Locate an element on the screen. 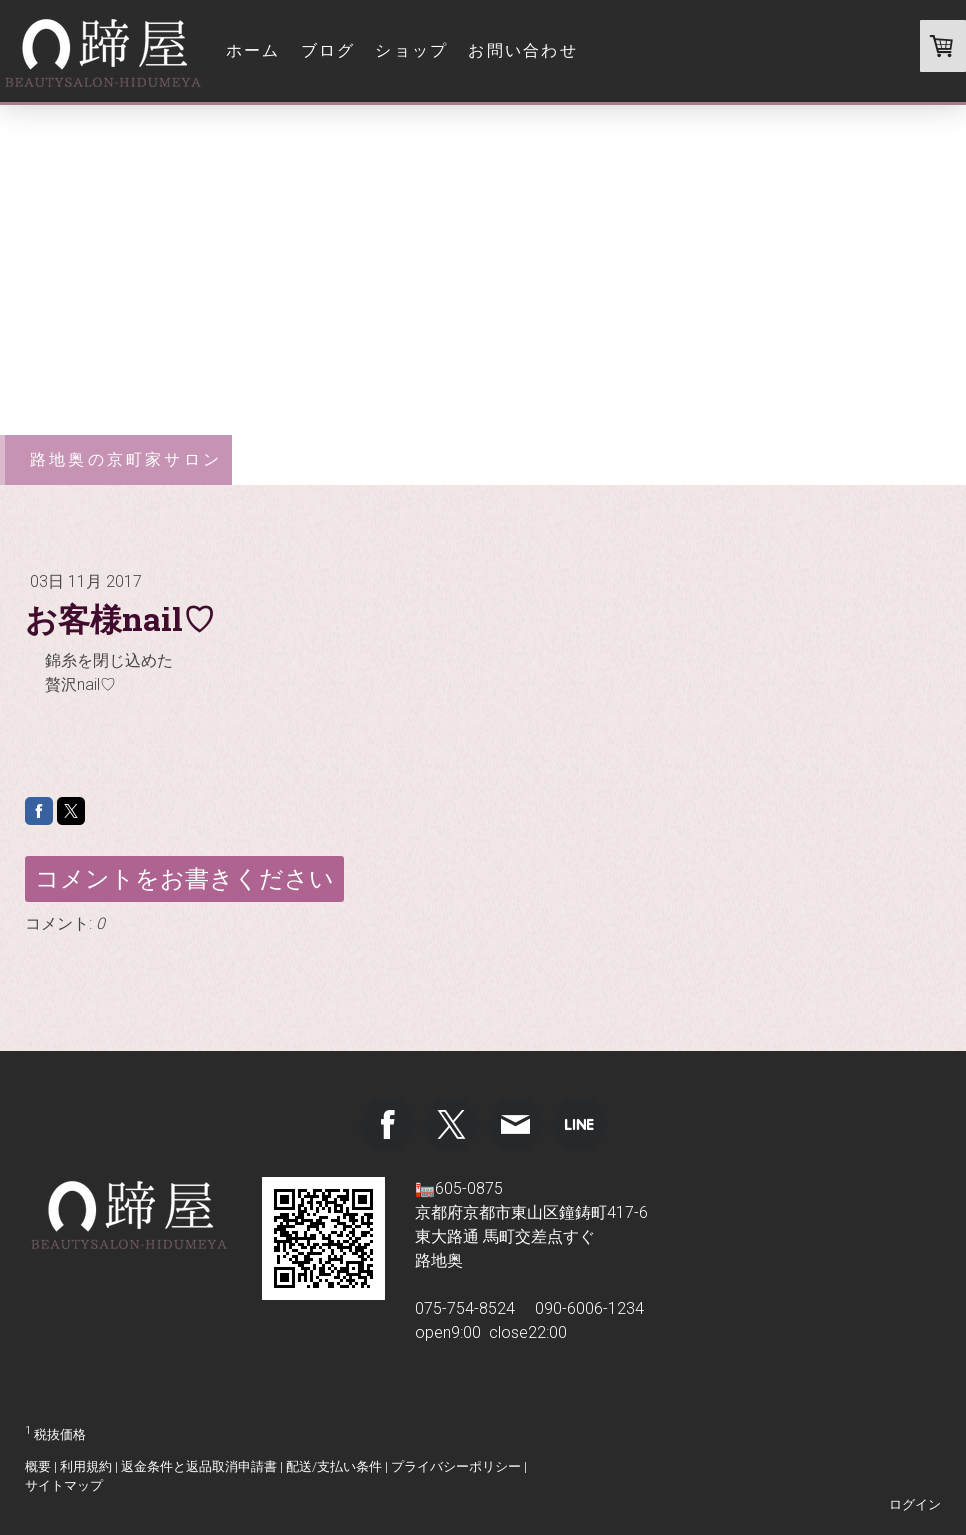 The height and width of the screenshot is (1535, 966). ホーム is located at coordinates (253, 50).